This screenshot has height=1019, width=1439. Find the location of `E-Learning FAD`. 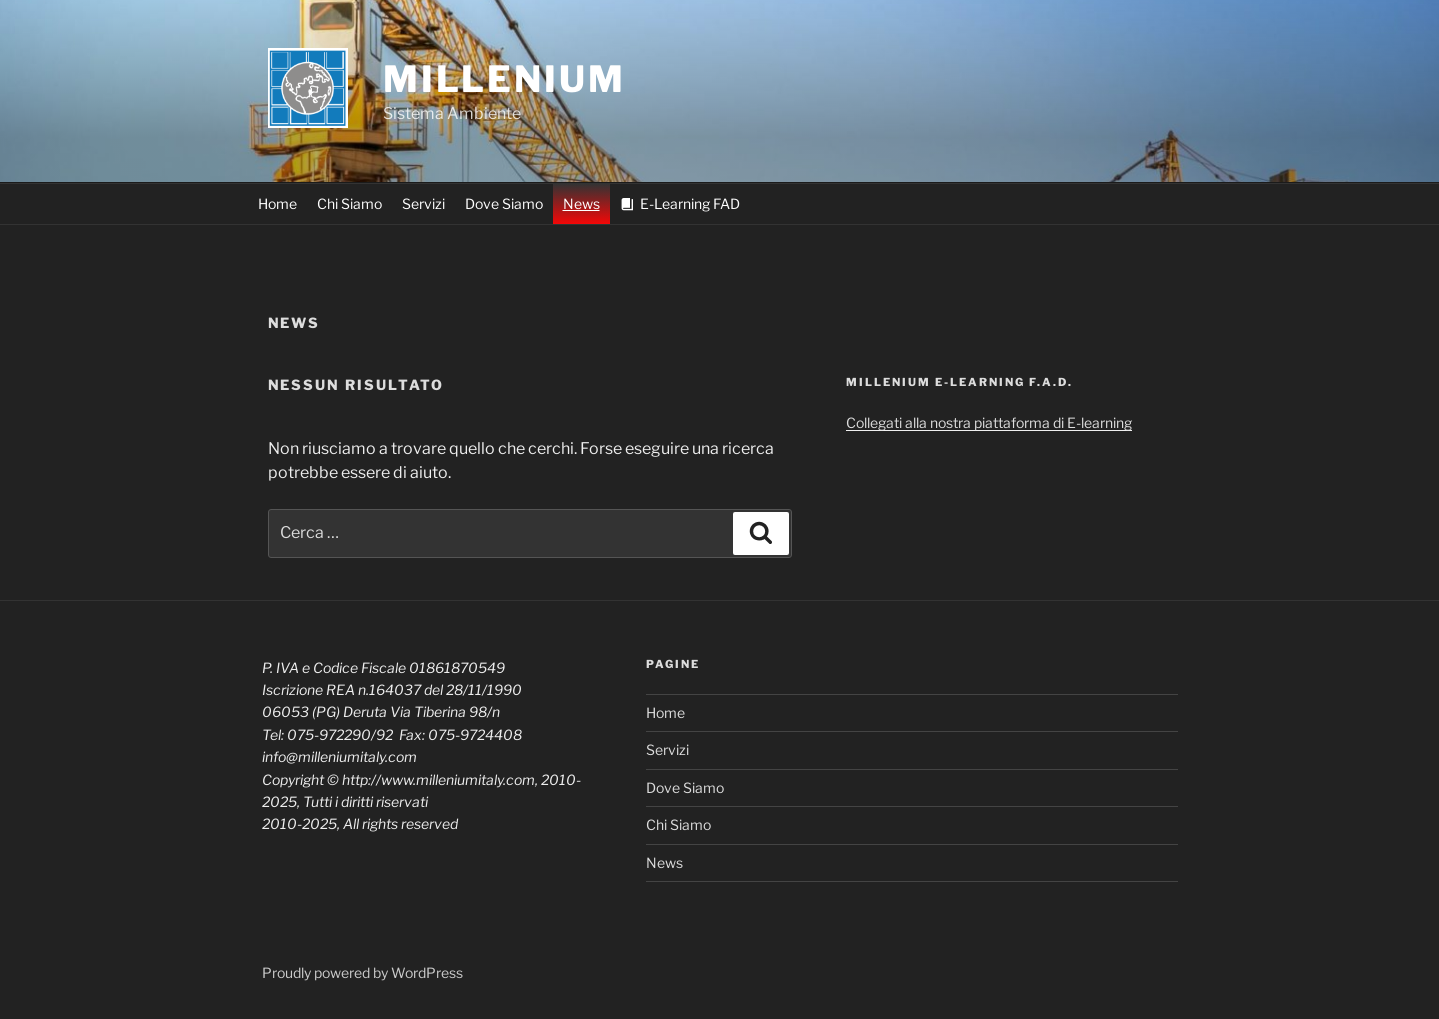

E-Learning FAD is located at coordinates (690, 203).